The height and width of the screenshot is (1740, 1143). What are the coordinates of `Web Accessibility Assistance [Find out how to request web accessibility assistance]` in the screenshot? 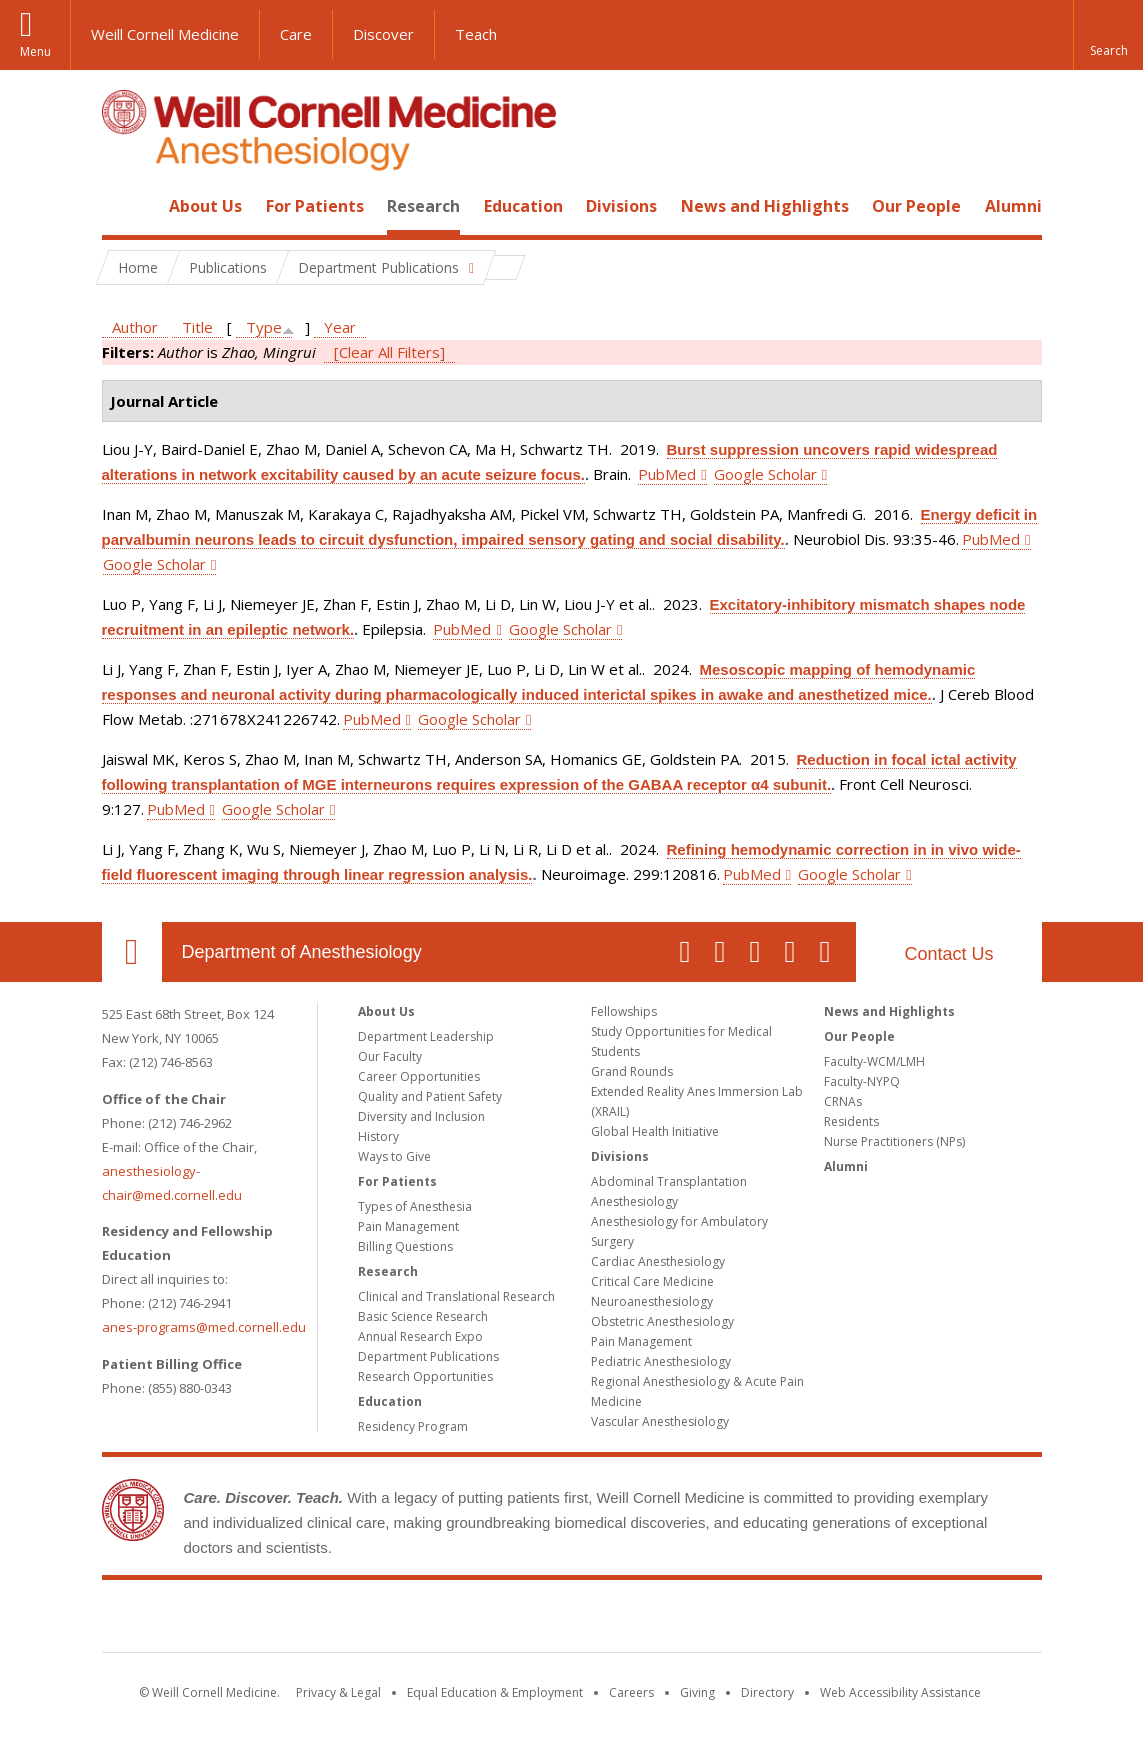 It's located at (900, 1692).